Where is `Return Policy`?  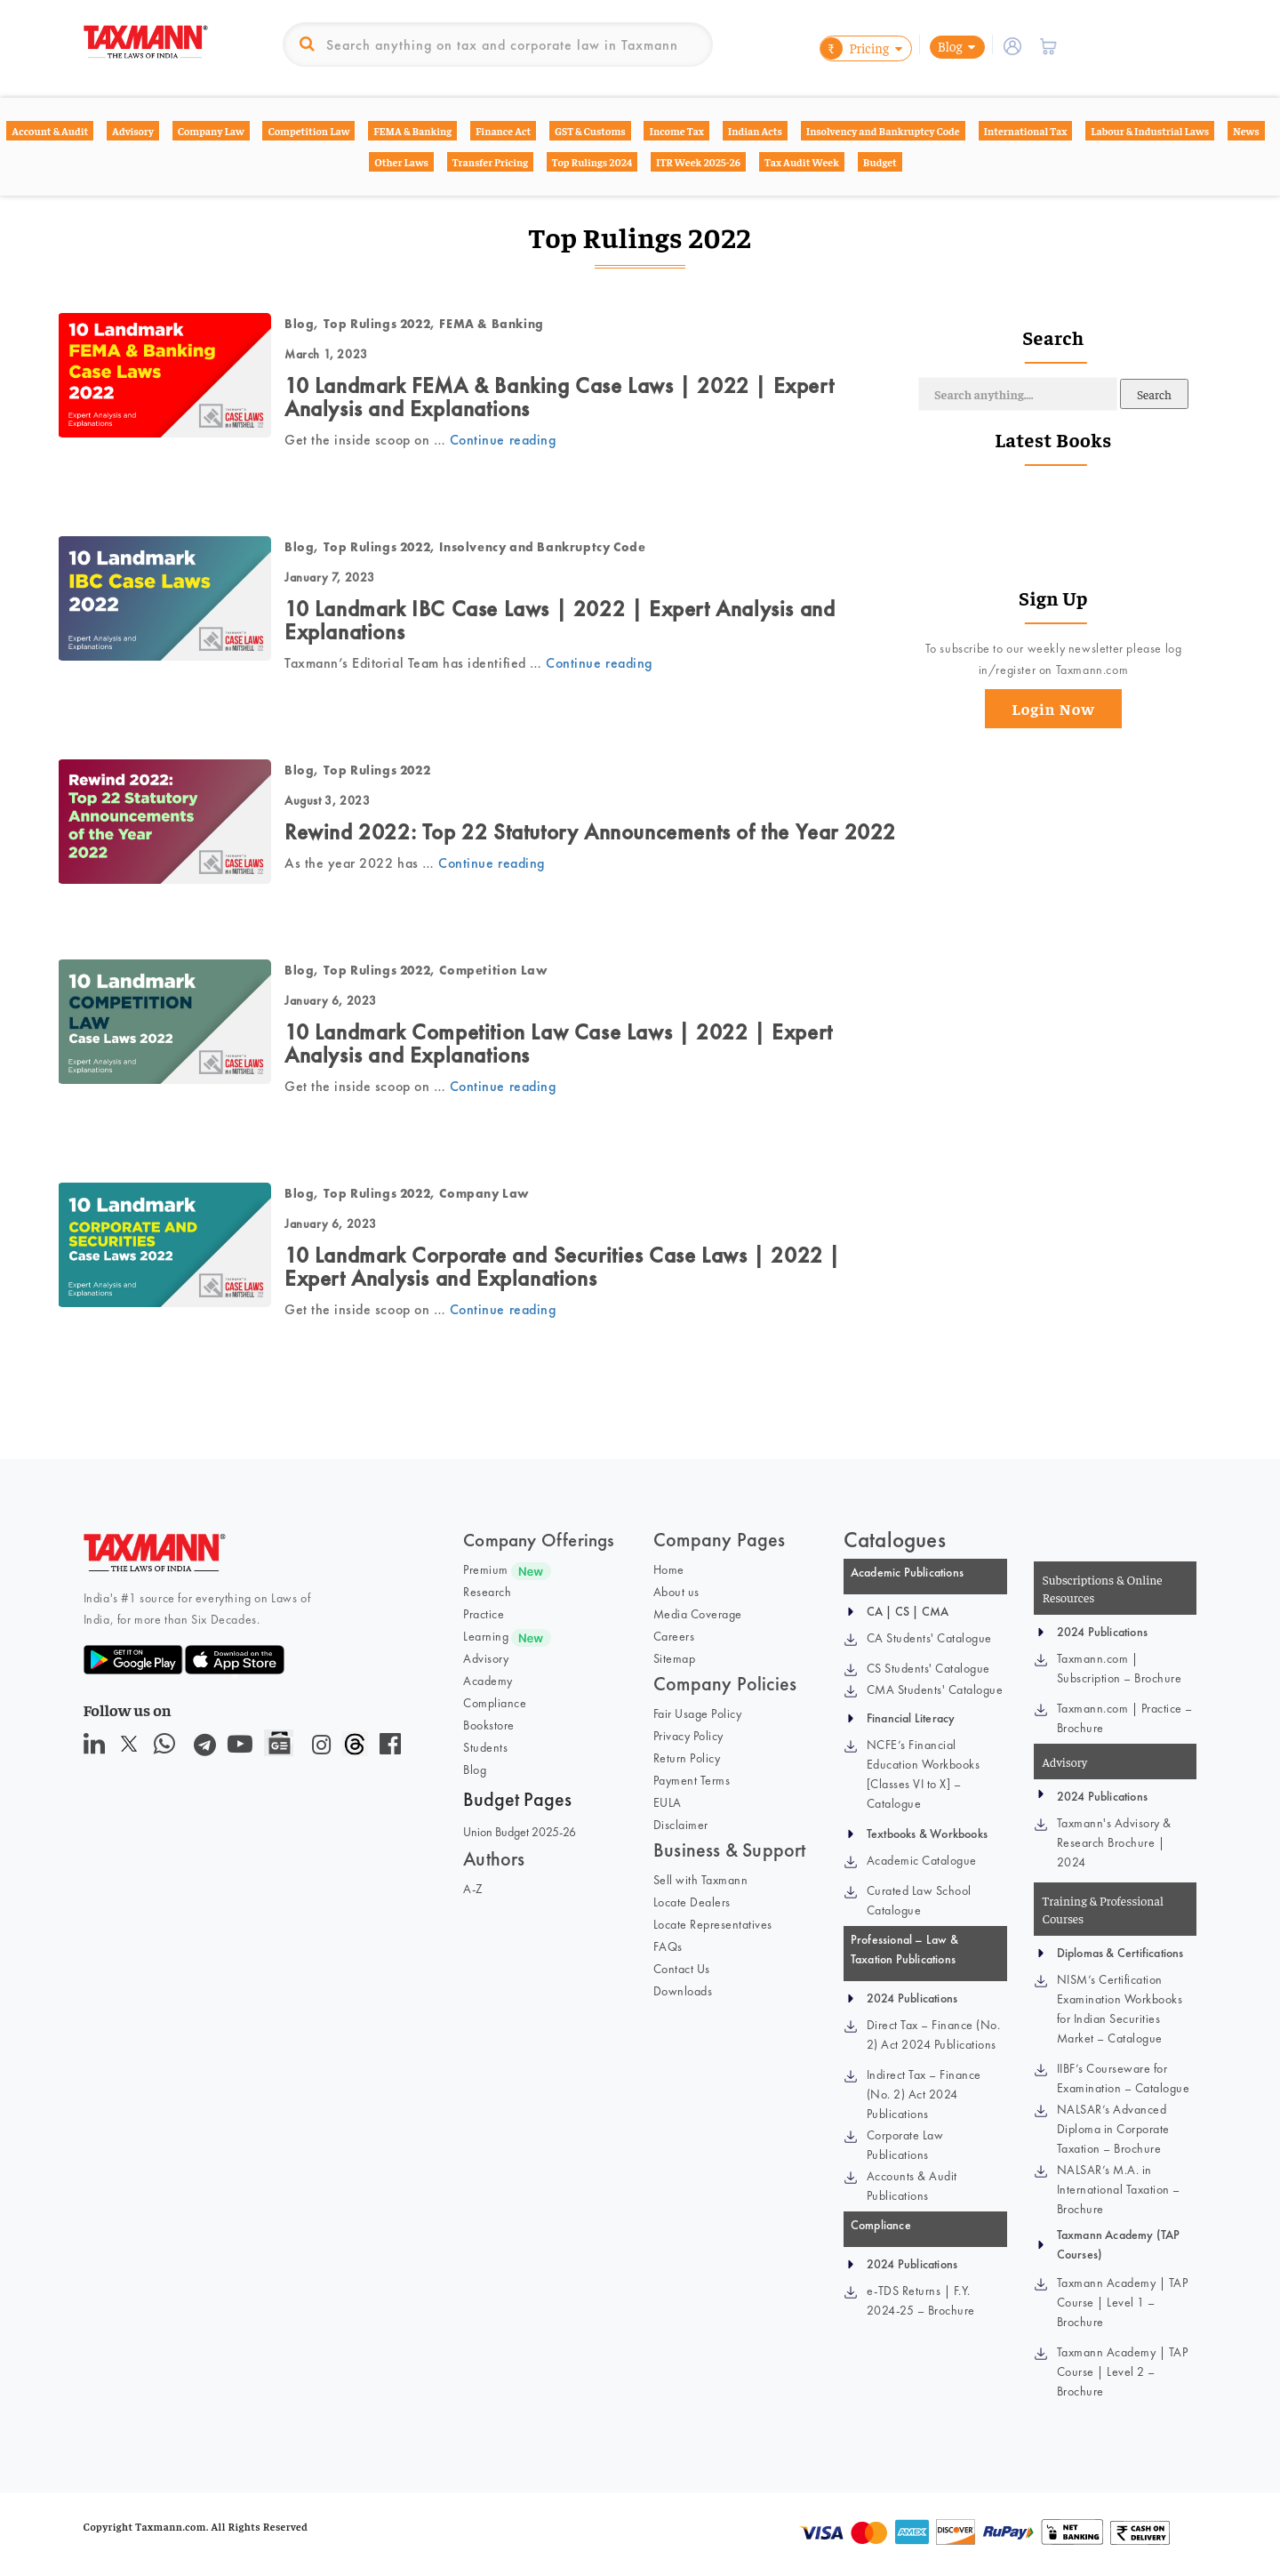
Return Policy is located at coordinates (687, 1758).